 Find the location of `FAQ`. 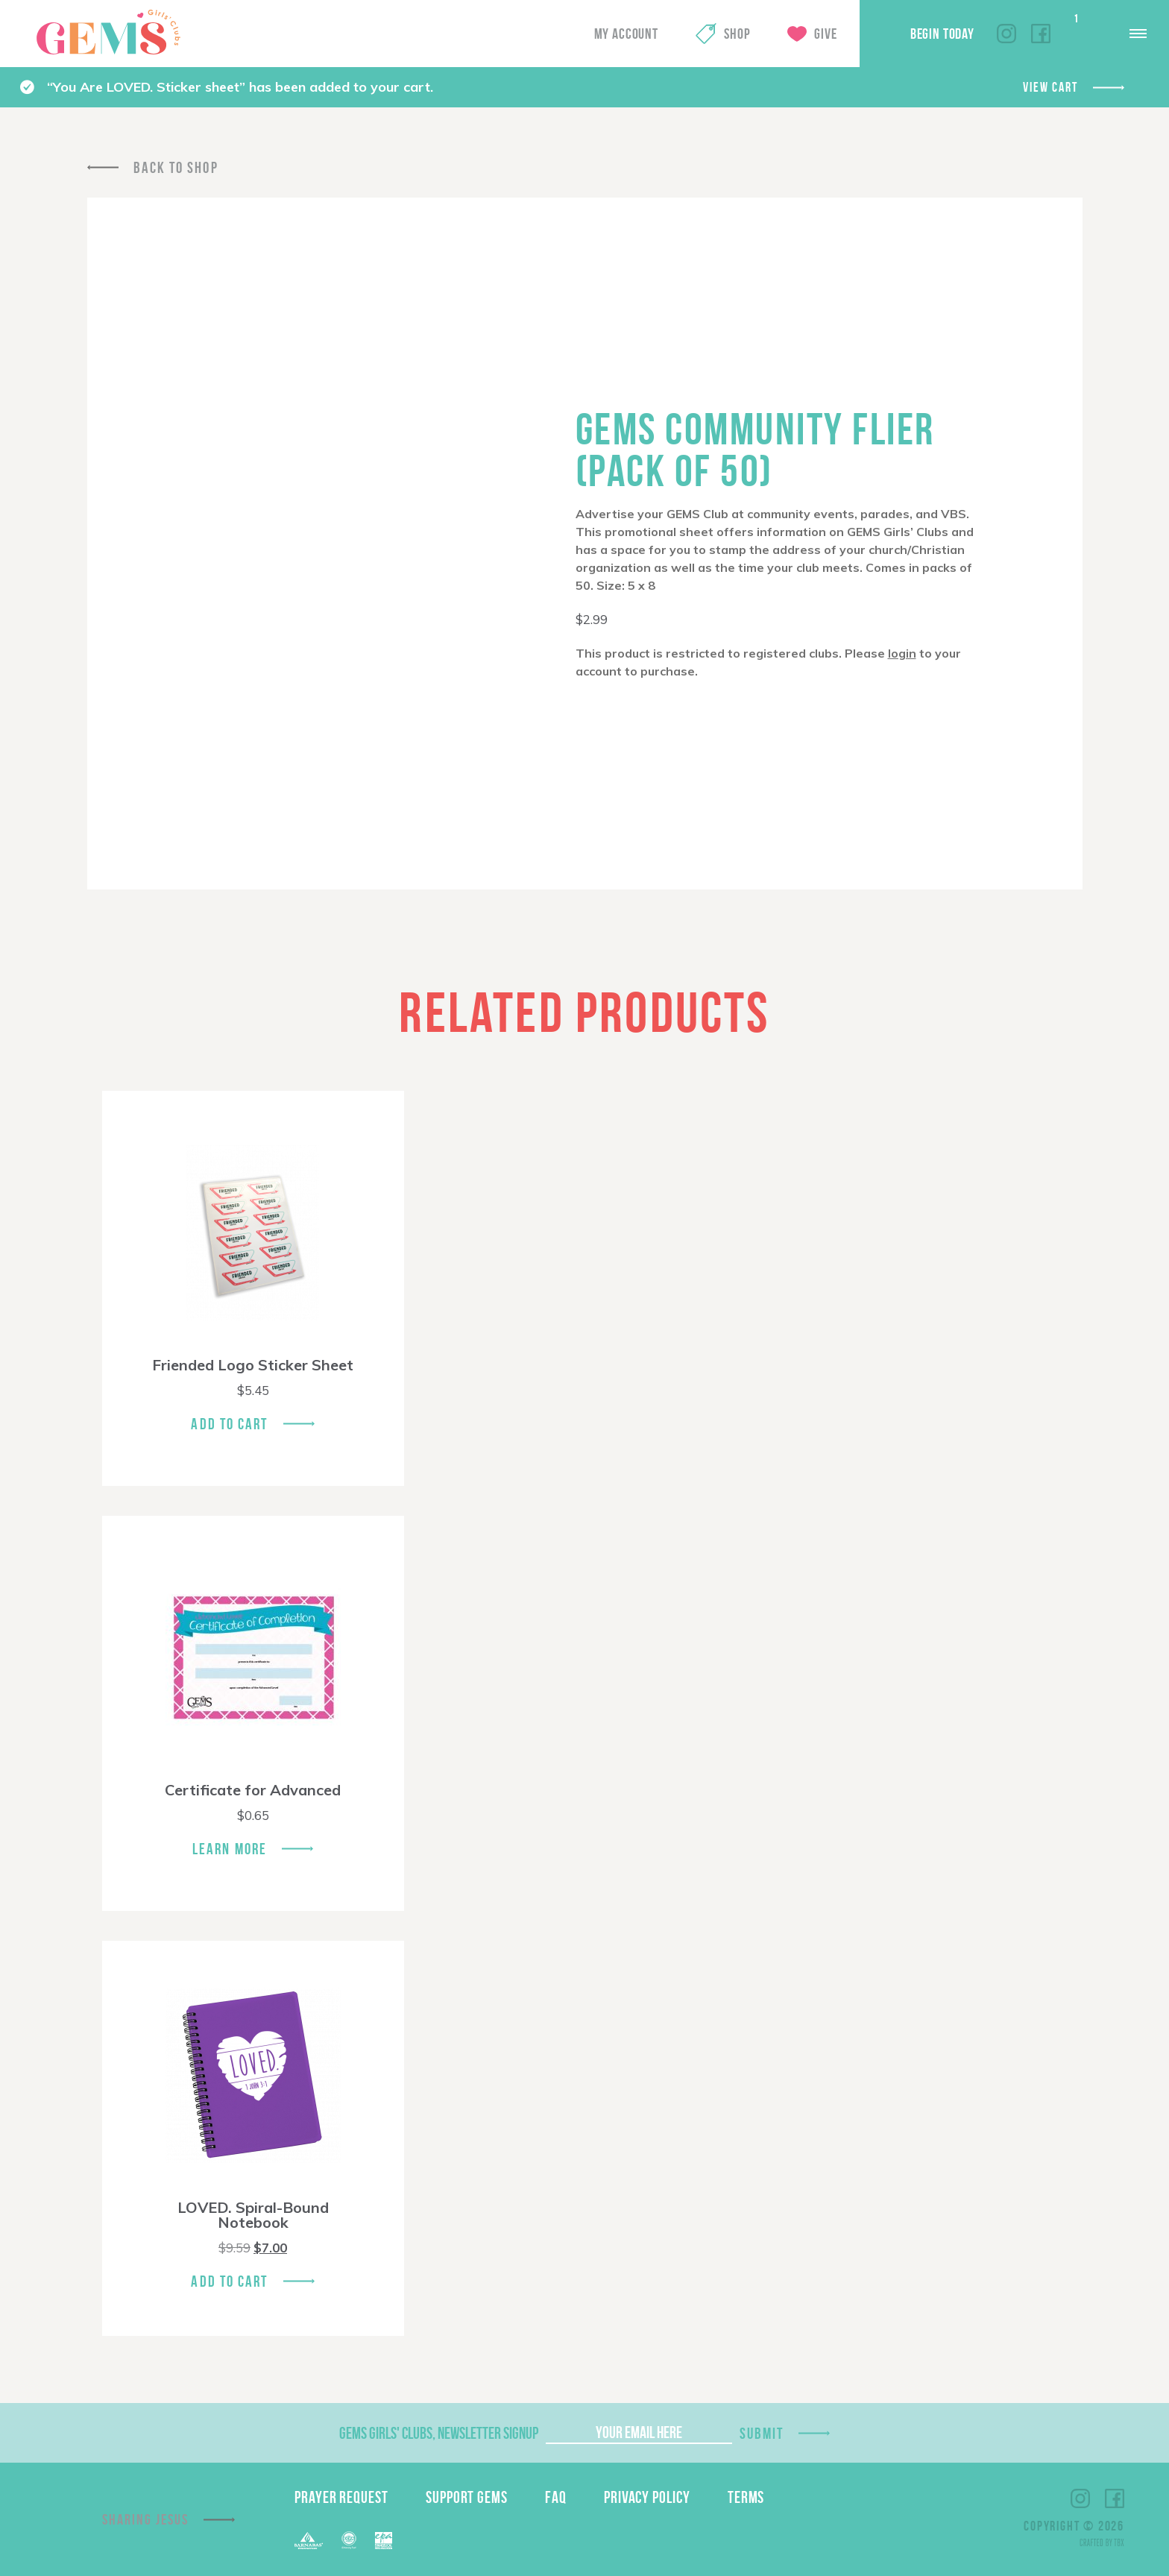

FAQ is located at coordinates (556, 2497).